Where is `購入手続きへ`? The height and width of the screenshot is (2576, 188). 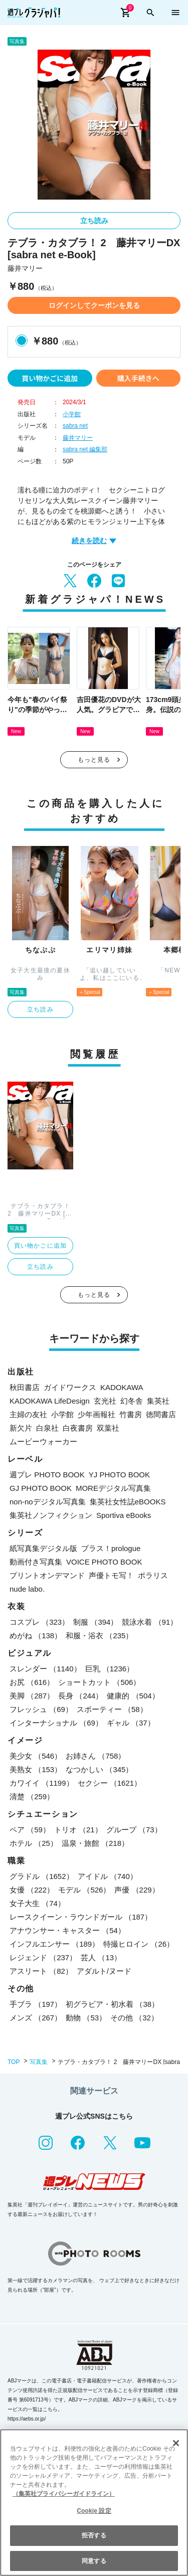 購入手続きへ is located at coordinates (138, 378).